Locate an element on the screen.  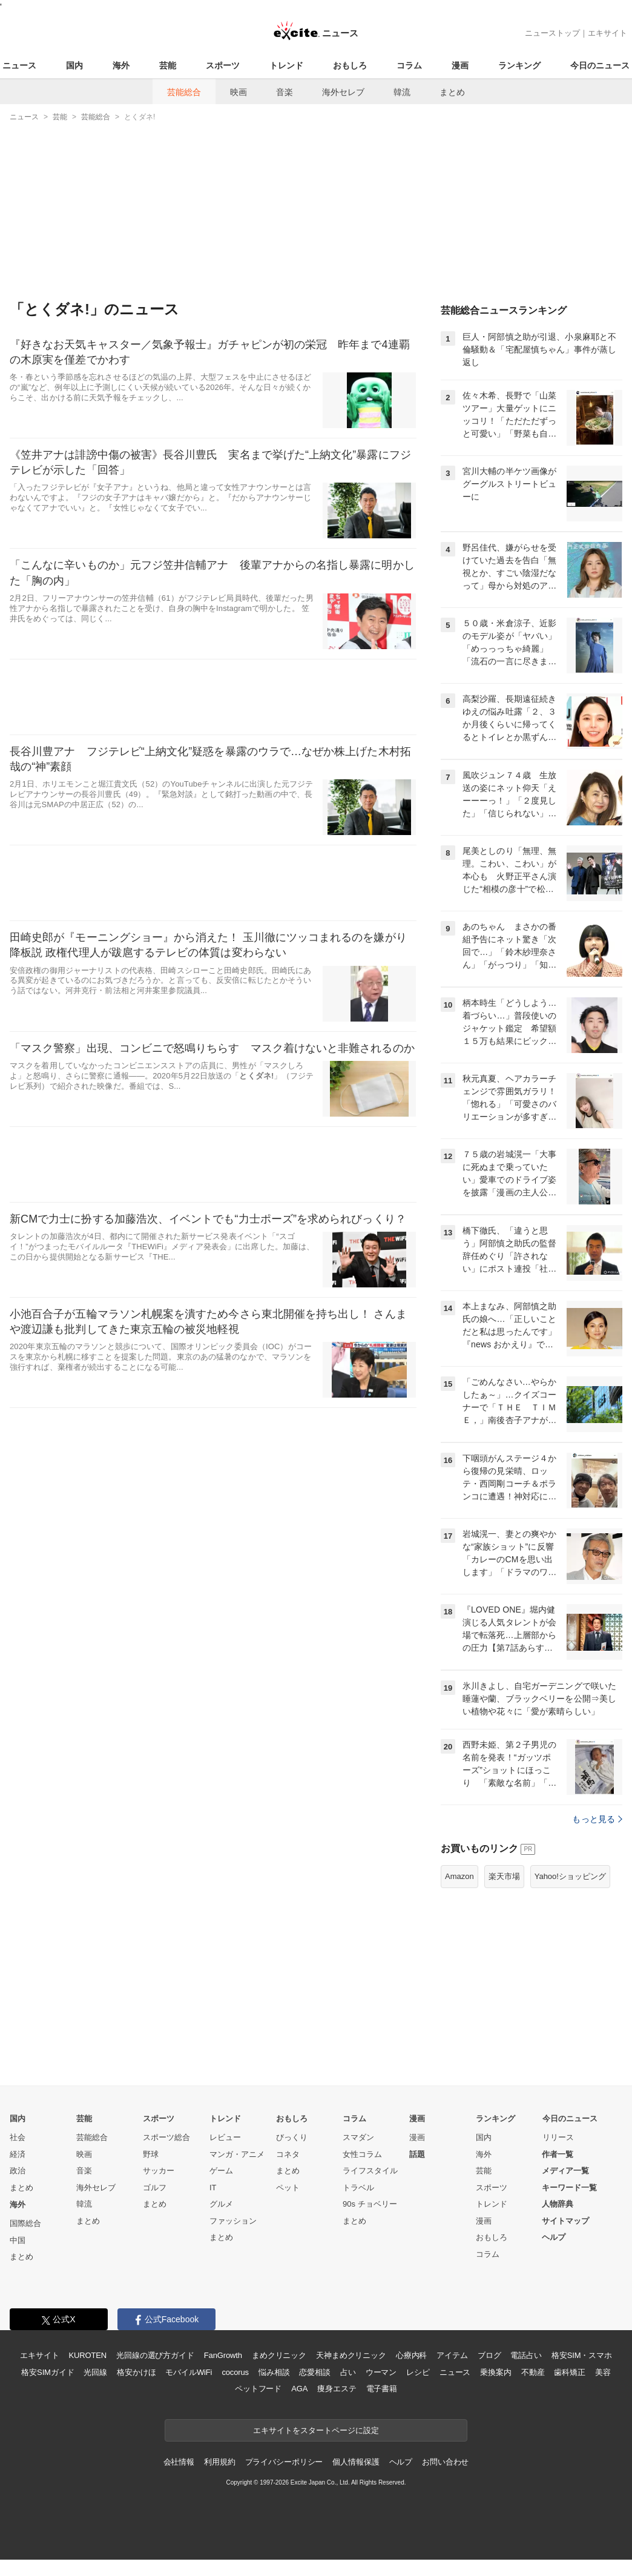
乗換案内 is located at coordinates (495, 2372).